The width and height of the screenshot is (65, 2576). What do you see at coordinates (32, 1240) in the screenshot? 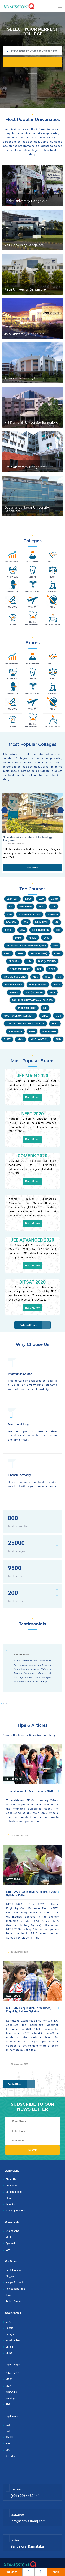
I see `JEE ADVANCED 2020` at bounding box center [32, 1240].